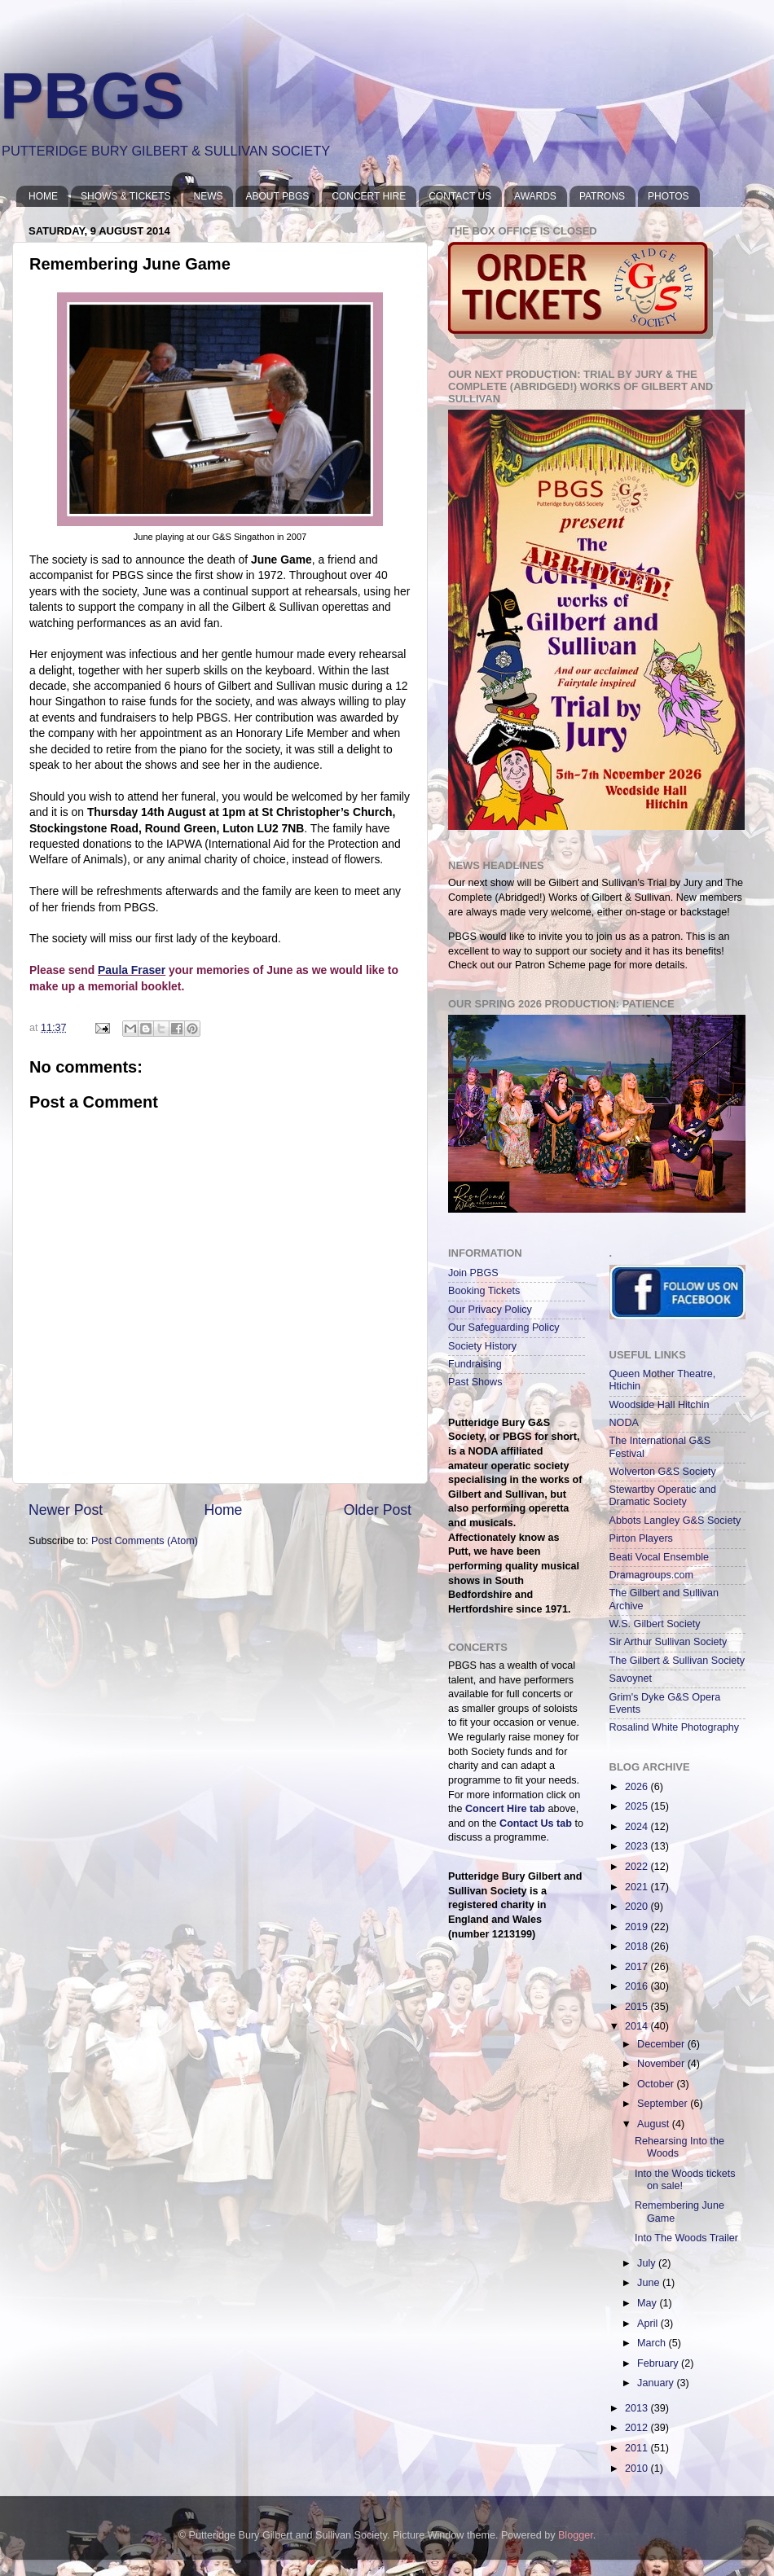 The width and height of the screenshot is (774, 2576). Describe the element at coordinates (651, 1575) in the screenshot. I see `Dramagroups.com` at that location.